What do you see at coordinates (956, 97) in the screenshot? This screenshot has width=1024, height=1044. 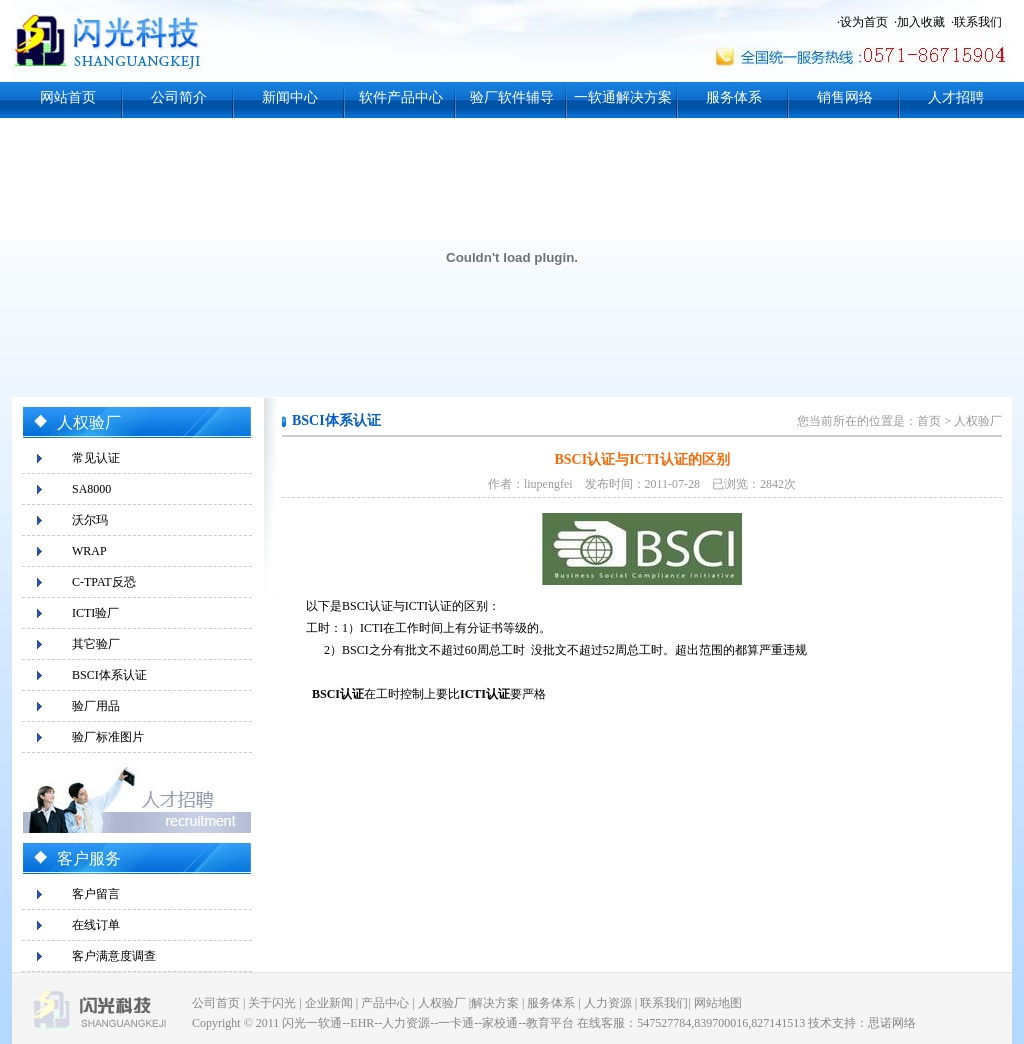 I see `人才招聘` at bounding box center [956, 97].